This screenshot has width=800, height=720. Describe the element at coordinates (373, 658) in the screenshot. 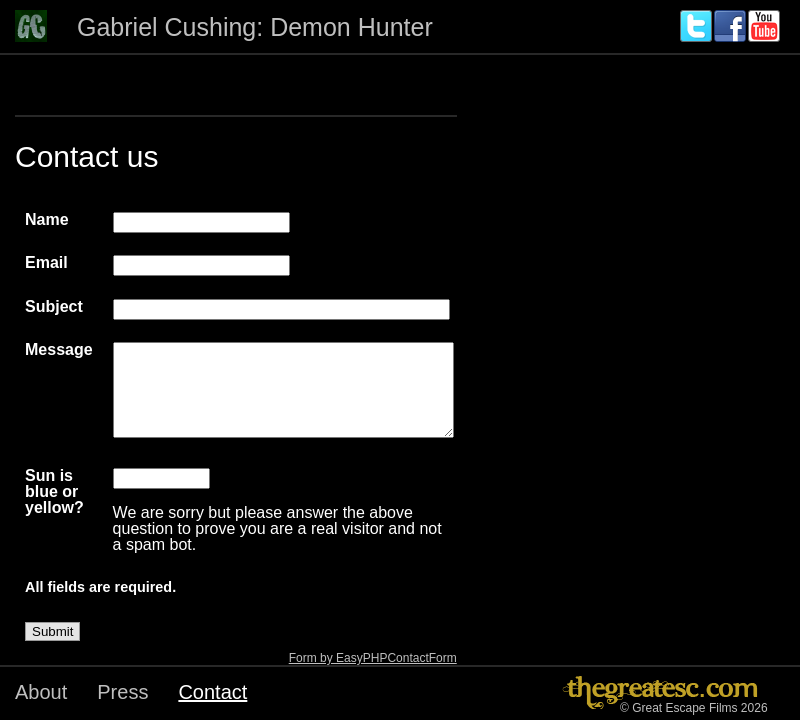

I see `Form by EasyPHPContactForm` at that location.